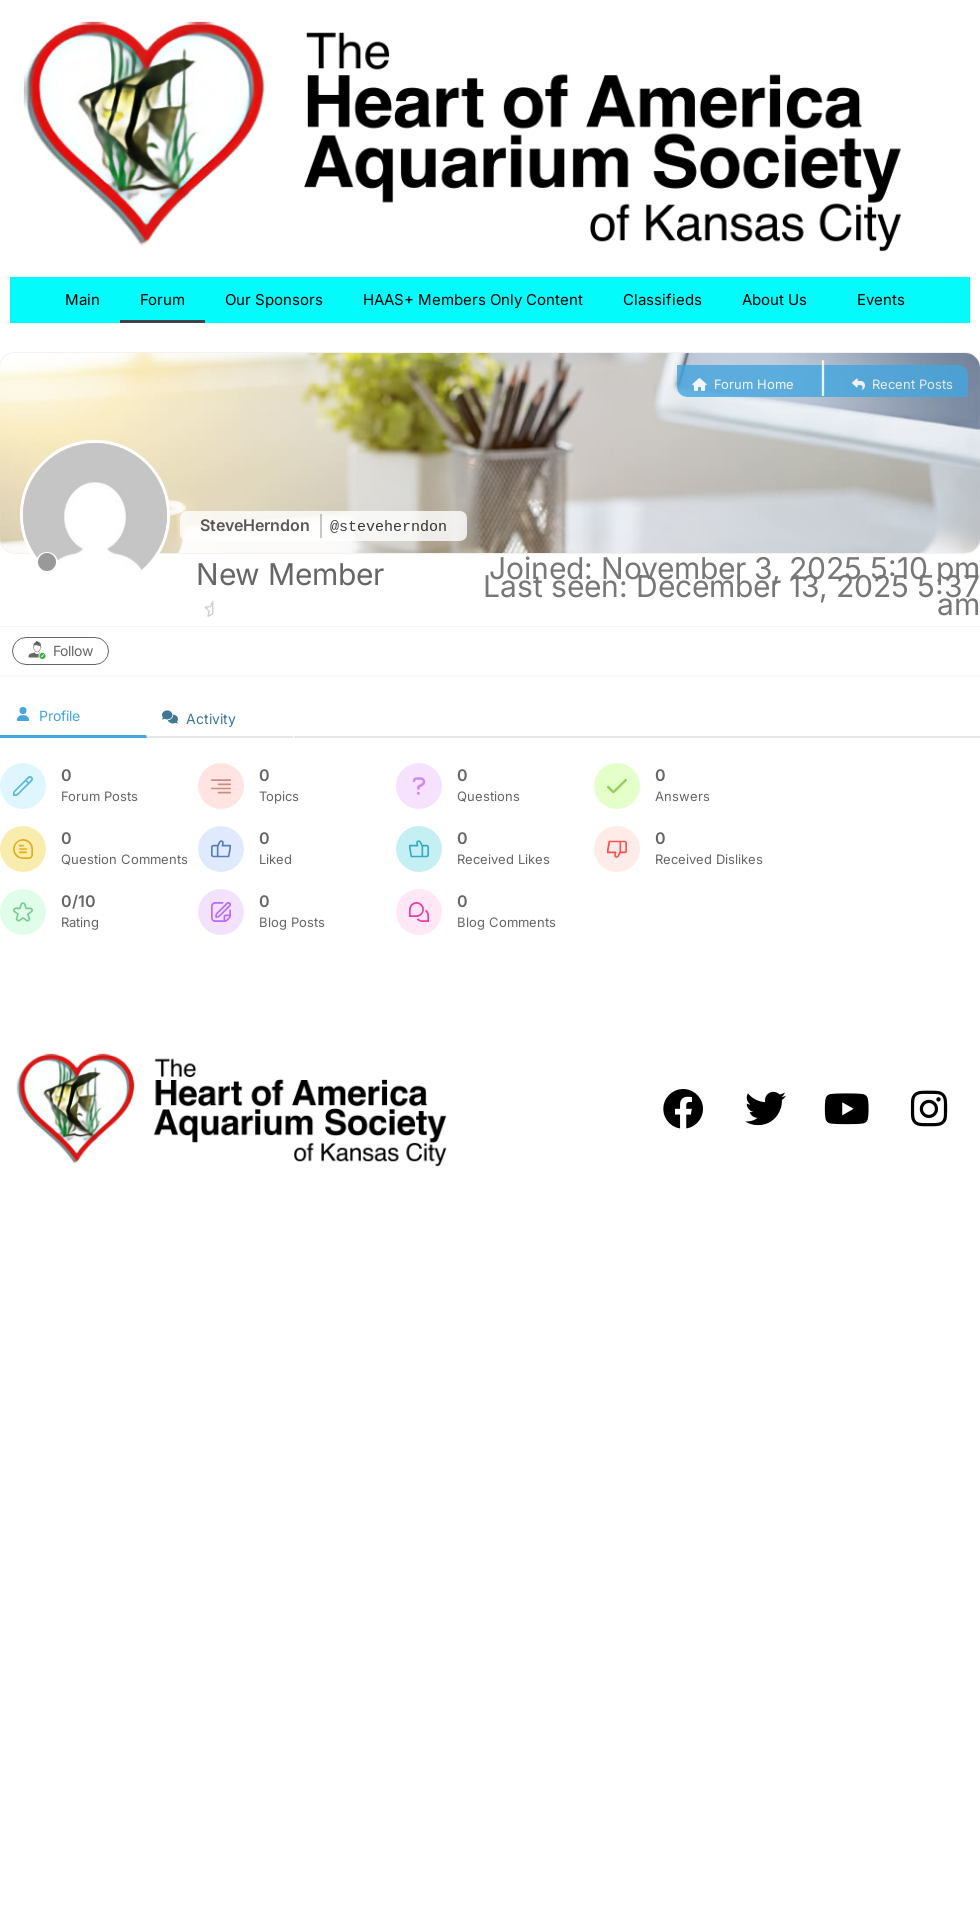 The height and width of the screenshot is (1930, 980). I want to click on Our Sponsors, so click(274, 299).